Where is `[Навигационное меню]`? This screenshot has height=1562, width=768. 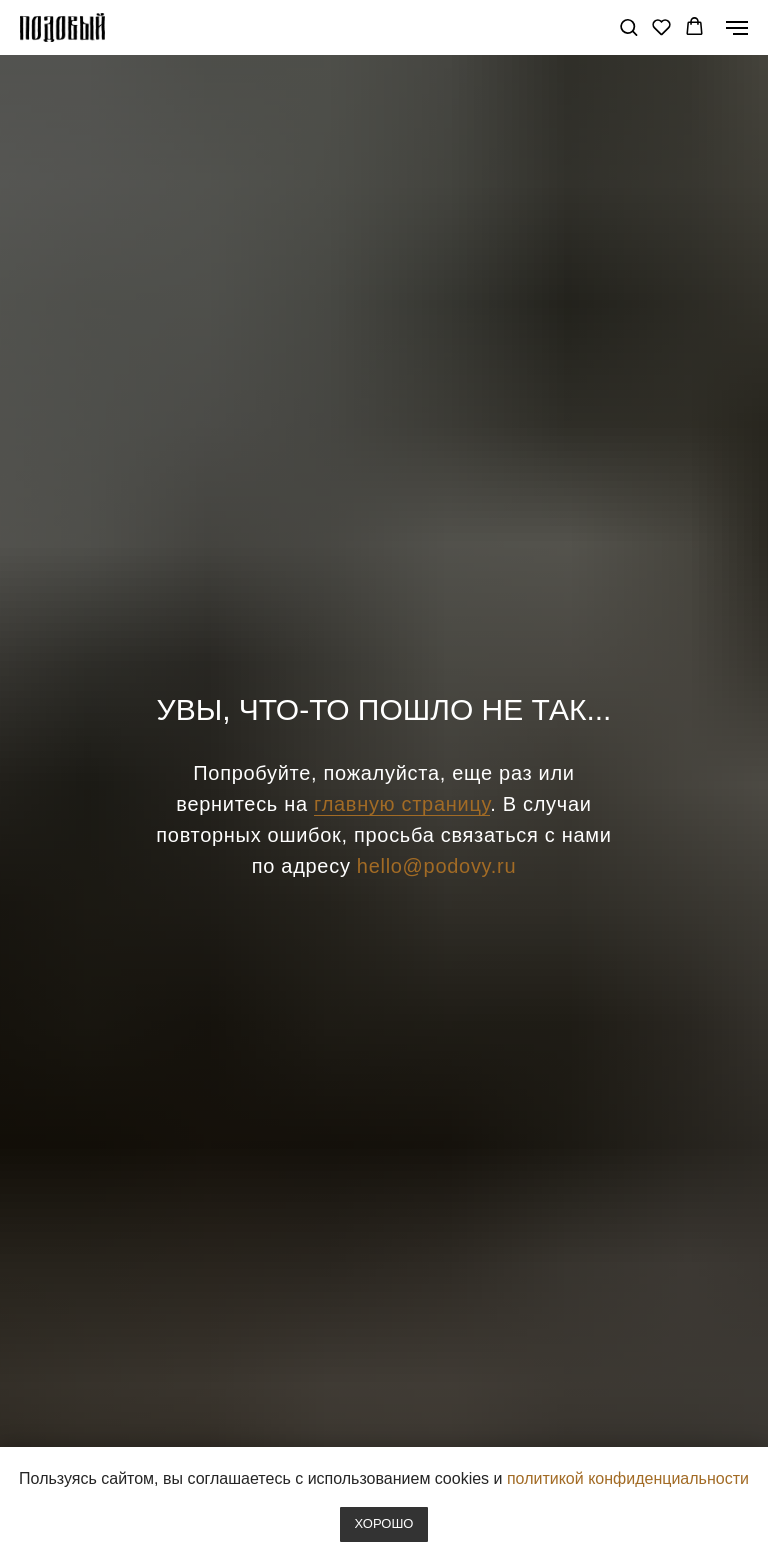 [Навигационное меню] is located at coordinates (737, 28).